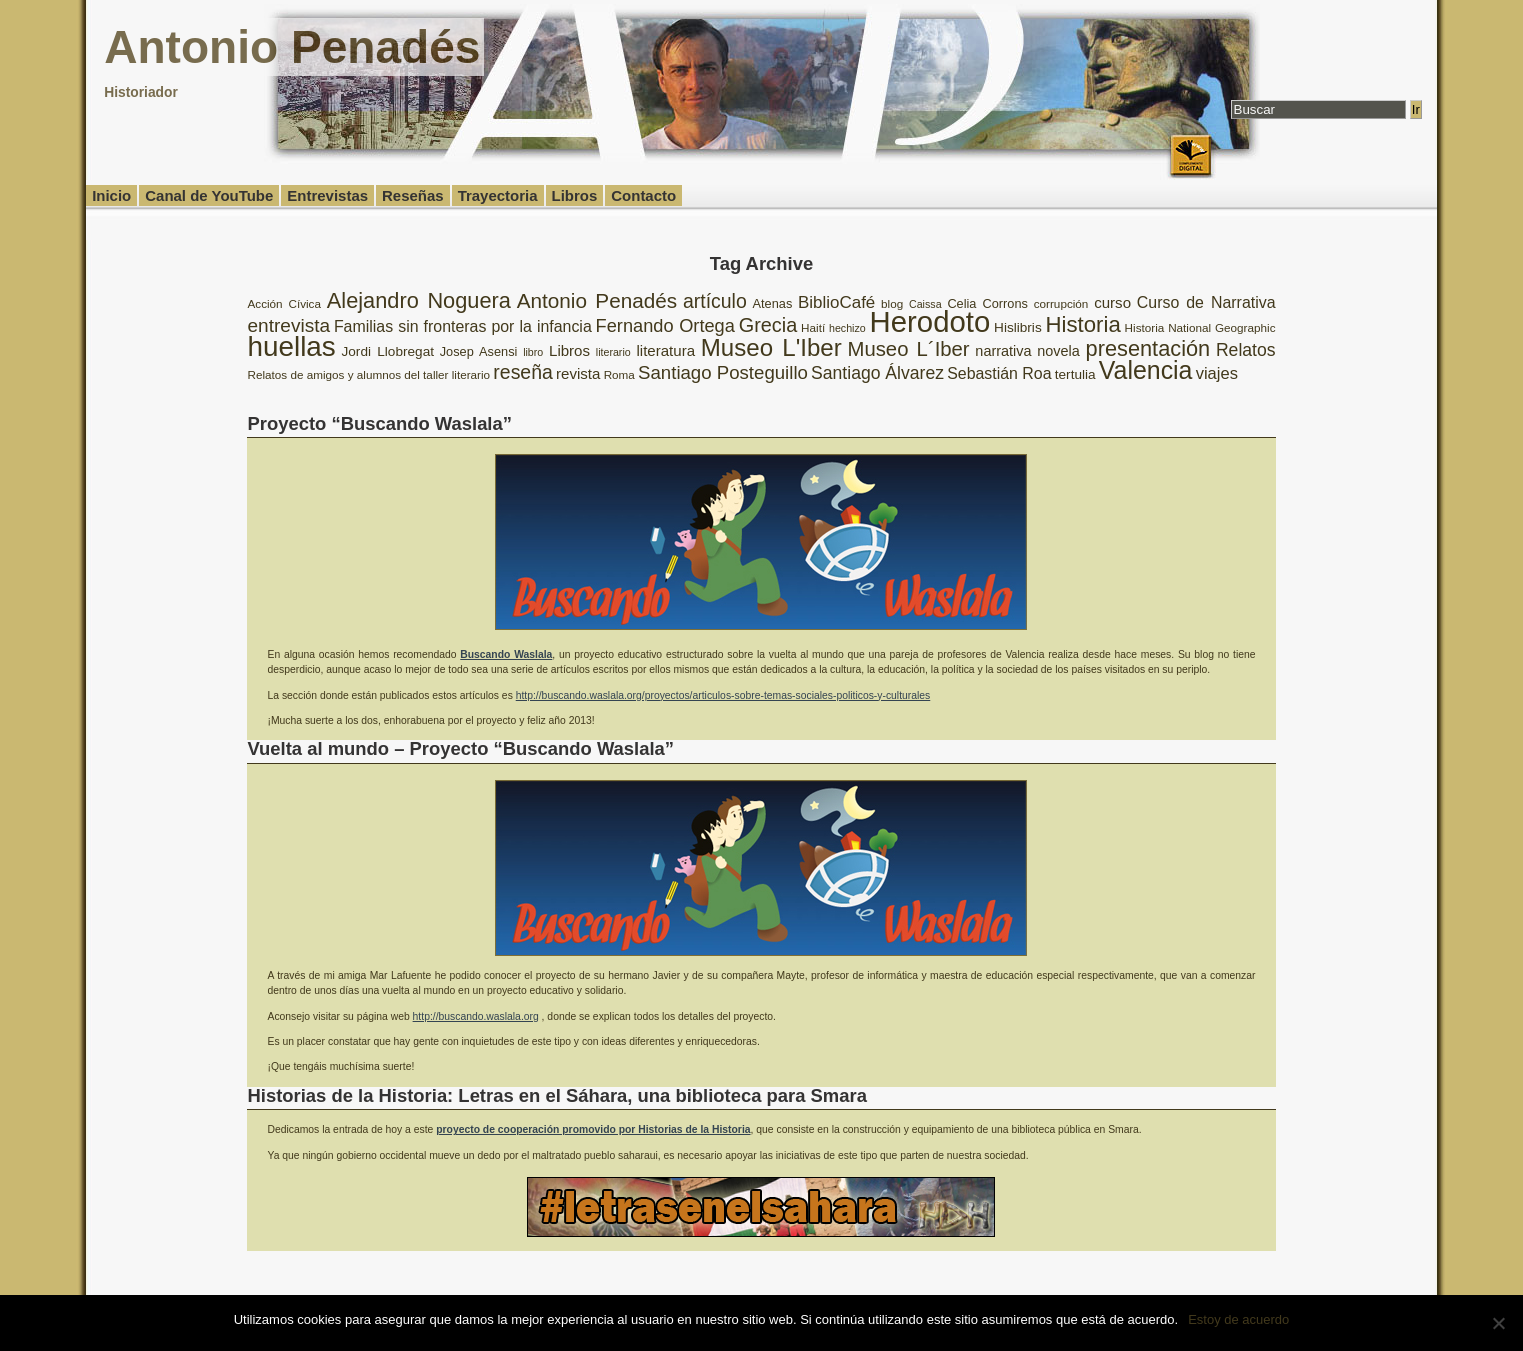 This screenshot has height=1351, width=1523. What do you see at coordinates (498, 195) in the screenshot?
I see `Trayectoria` at bounding box center [498, 195].